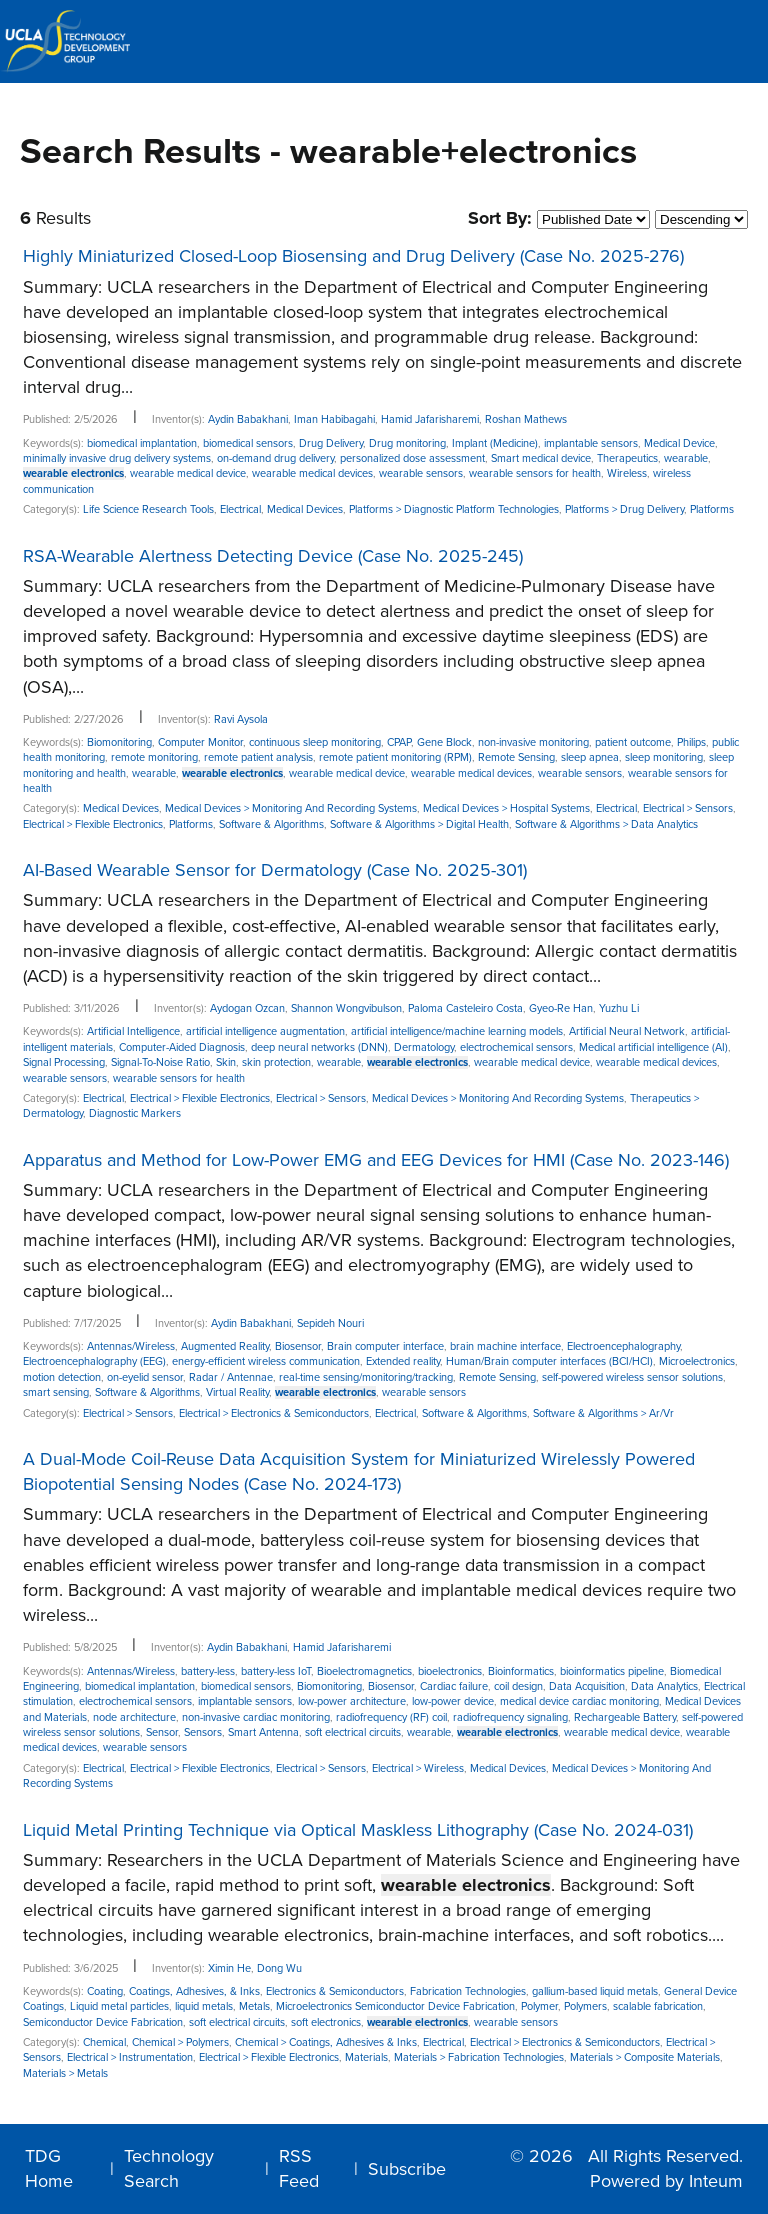  What do you see at coordinates (131, 1346) in the screenshot?
I see `Antennas/Wireless` at bounding box center [131, 1346].